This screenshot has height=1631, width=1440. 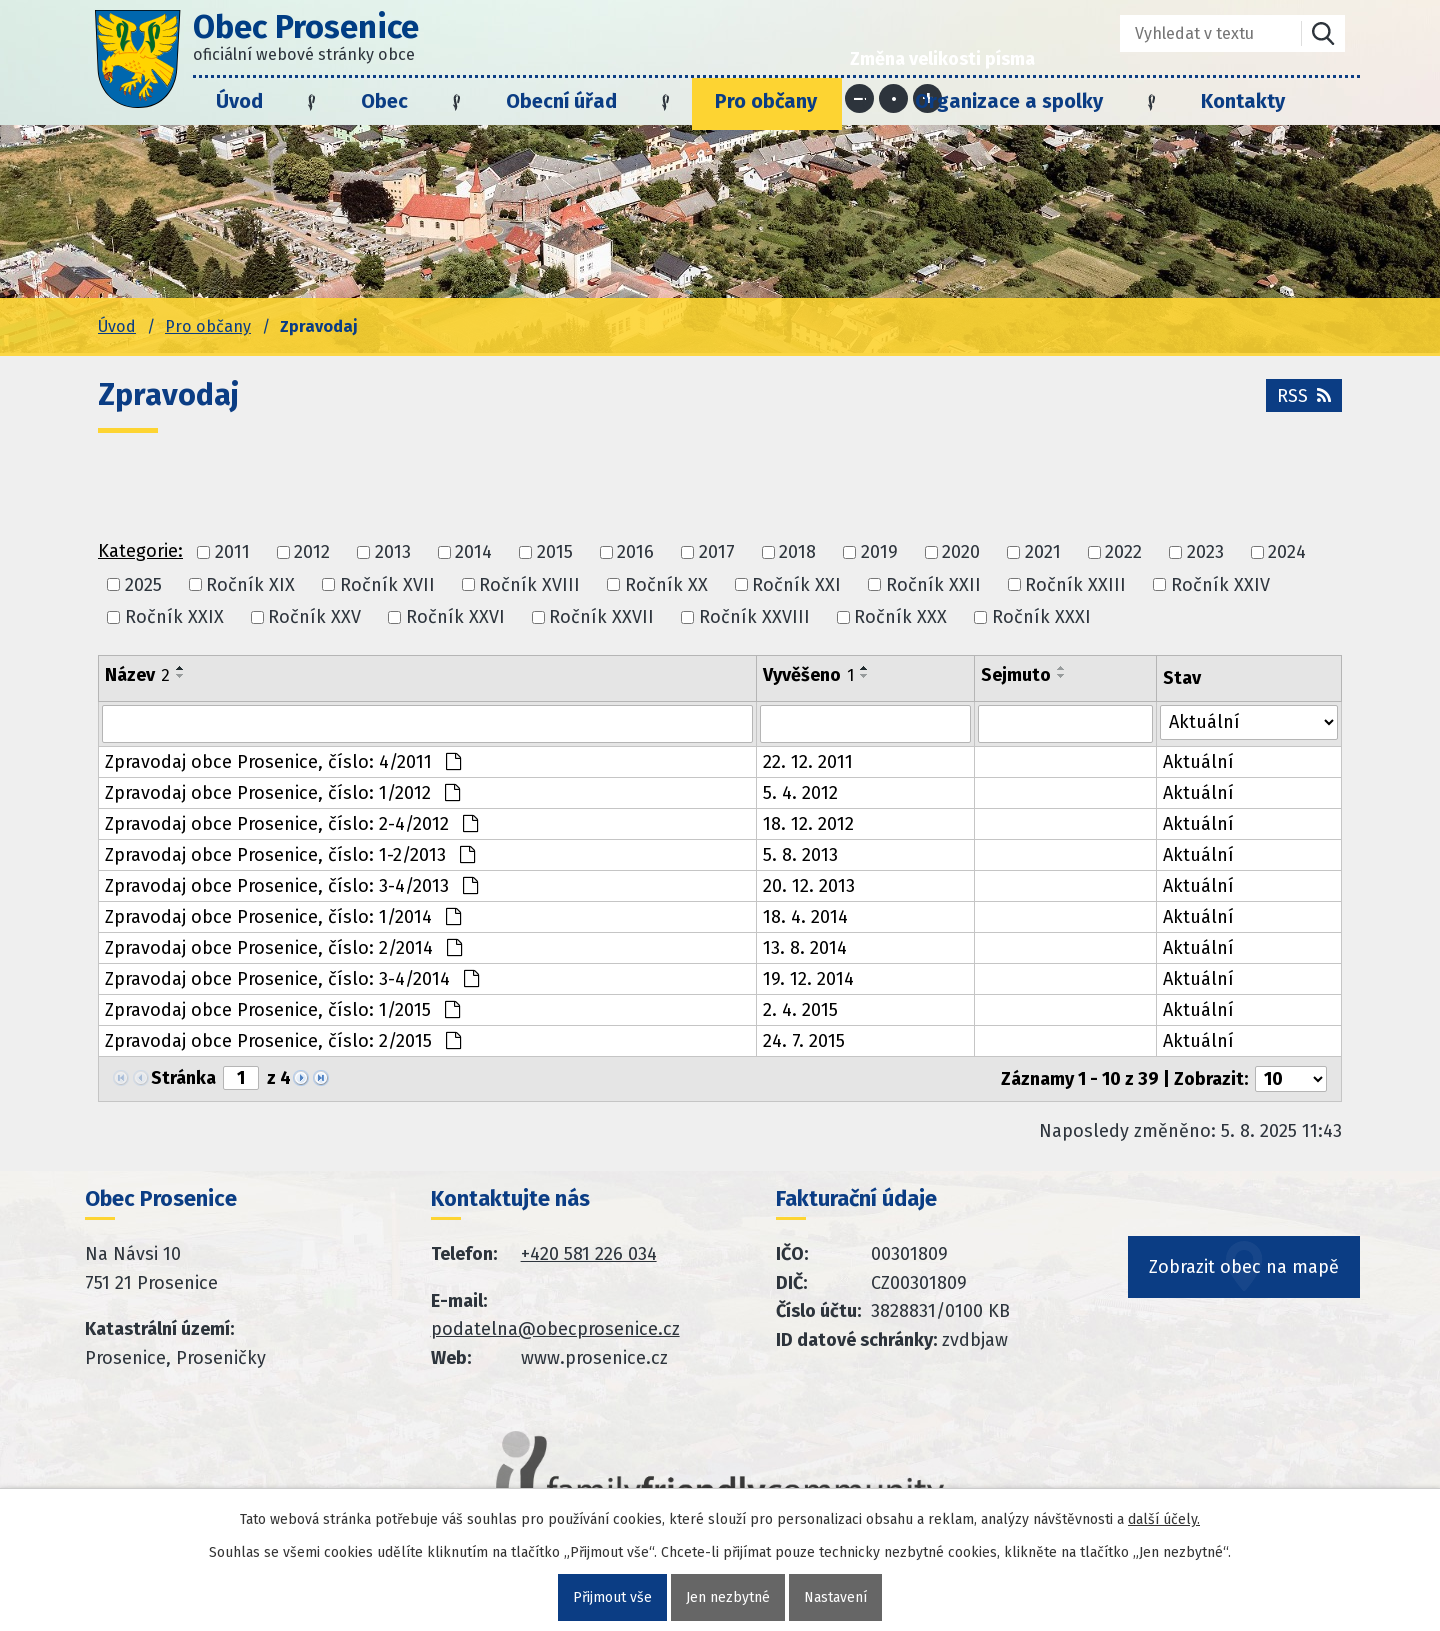 I want to click on Ročník XIX, so click(x=250, y=585).